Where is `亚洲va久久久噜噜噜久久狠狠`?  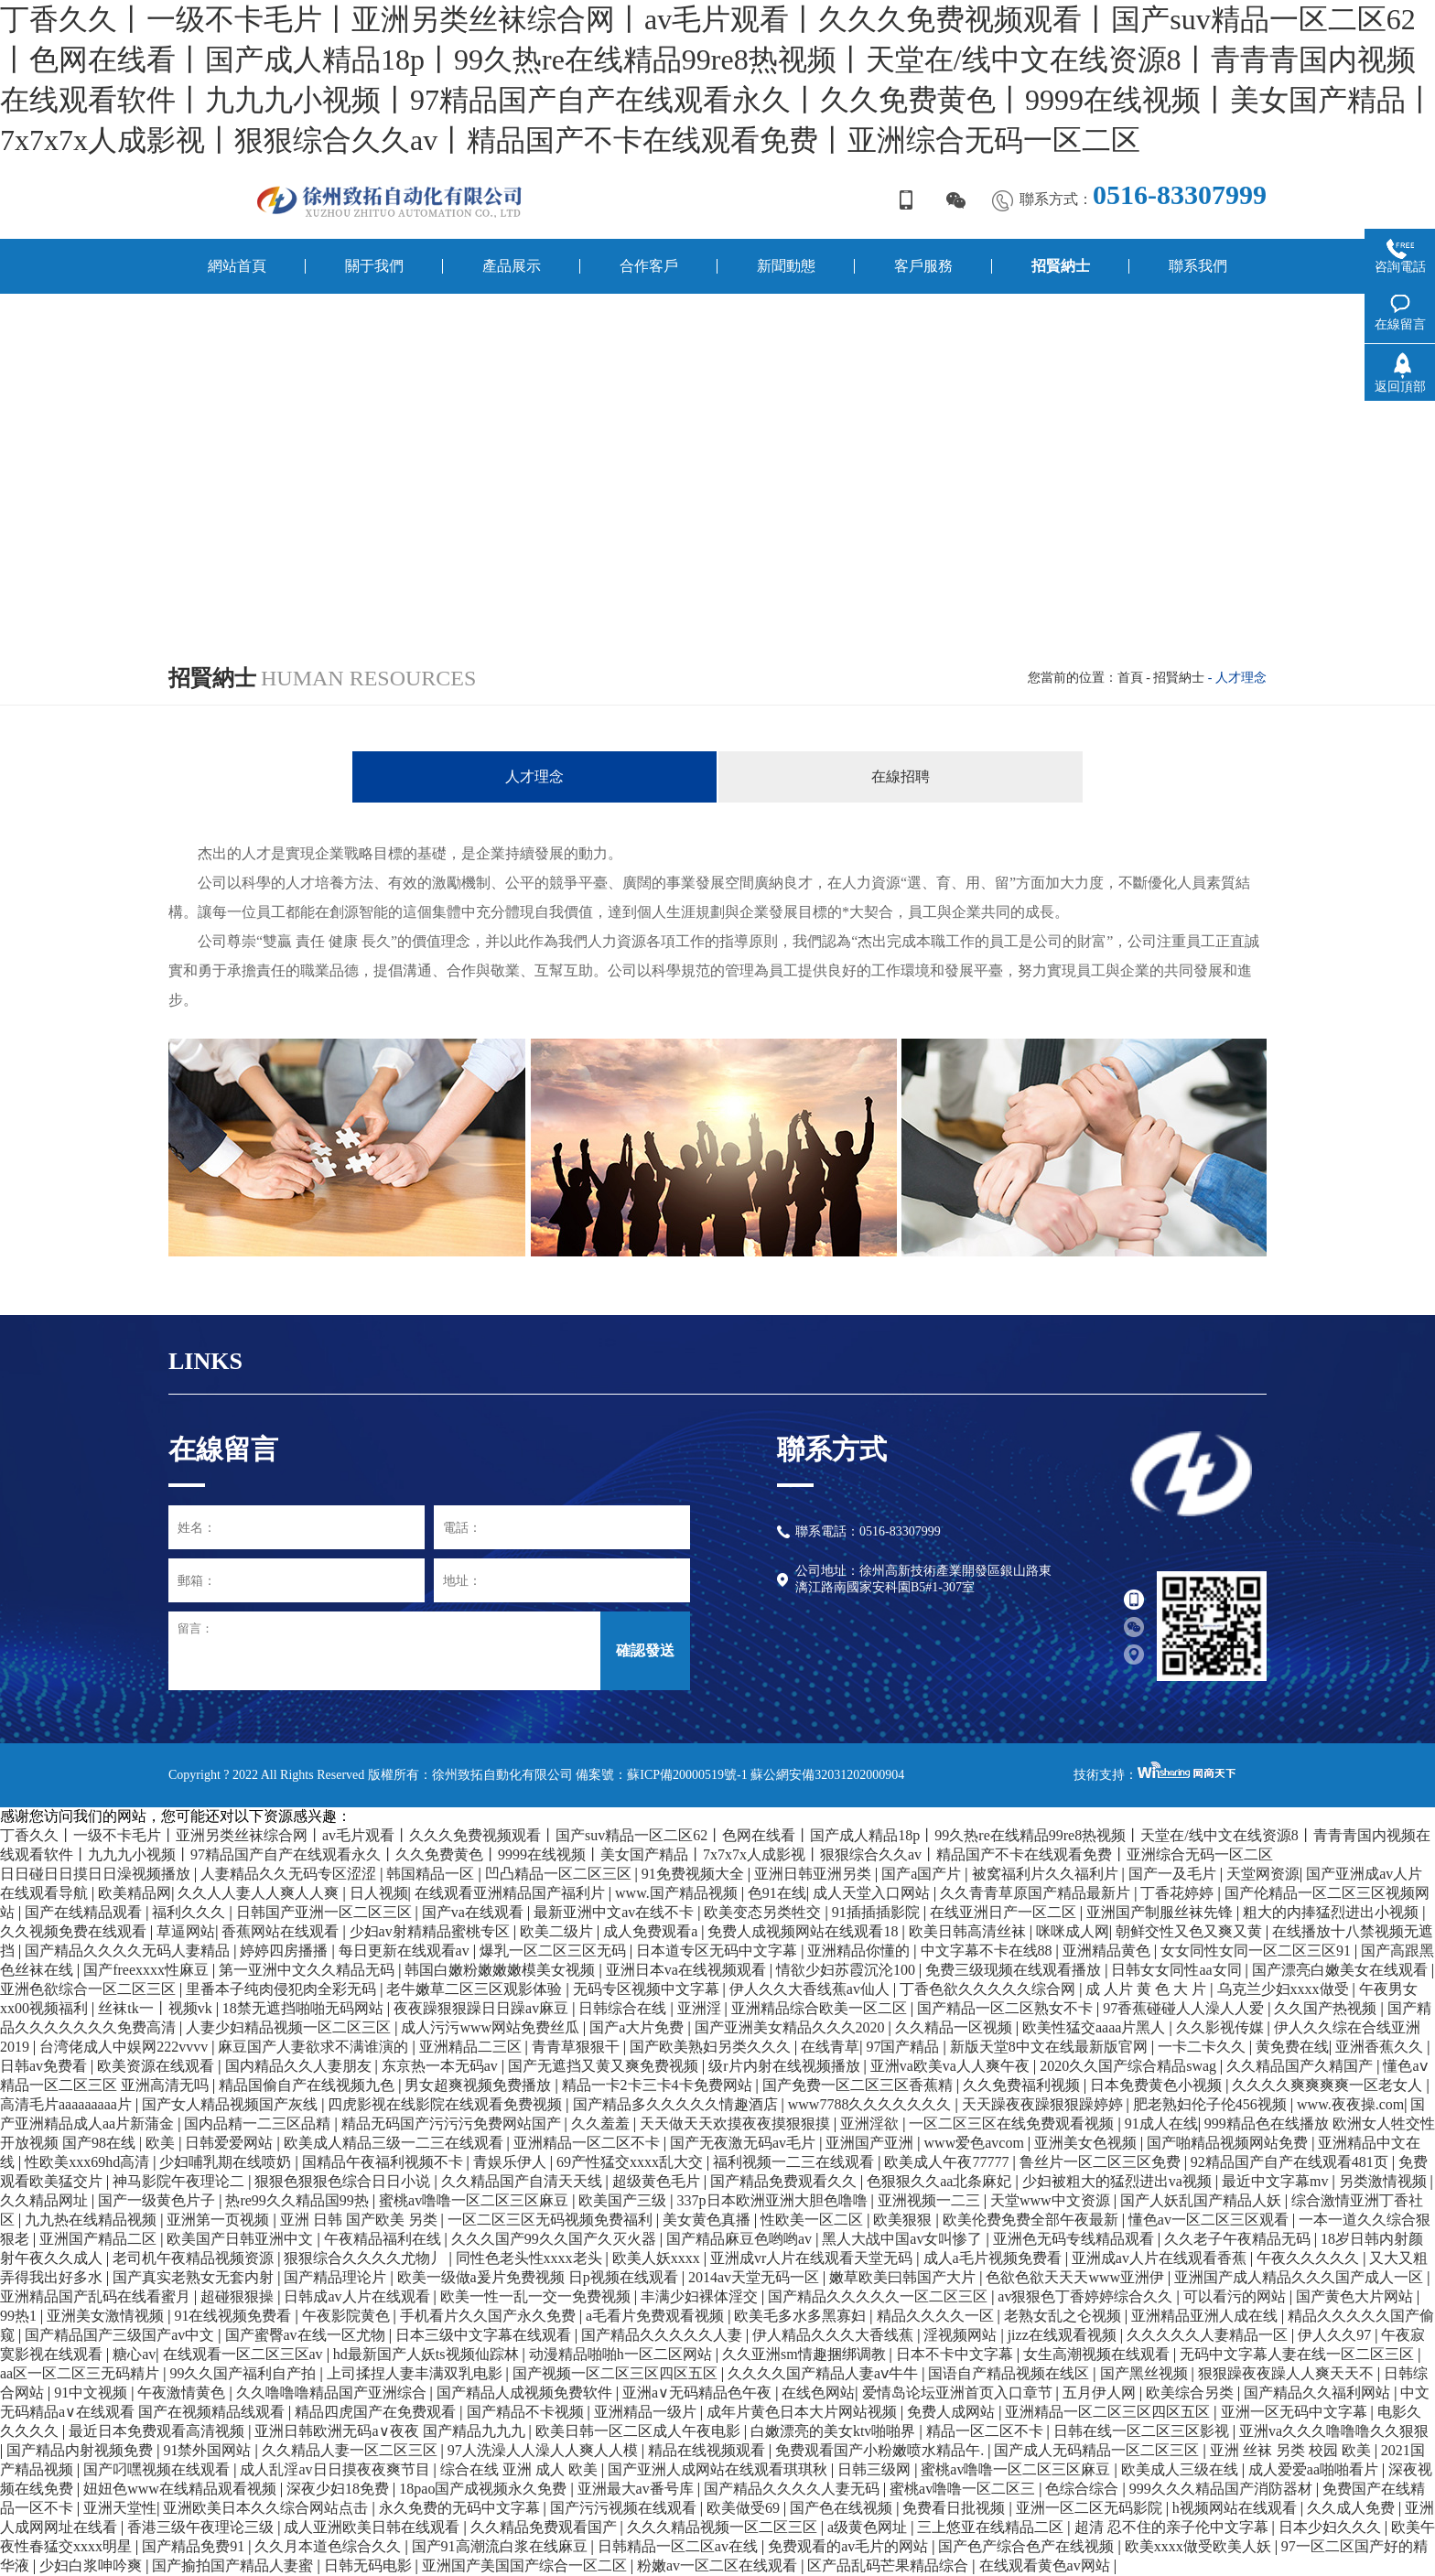
亚洲va久久久噜噜噜久久狠狠 is located at coordinates (1334, 2431).